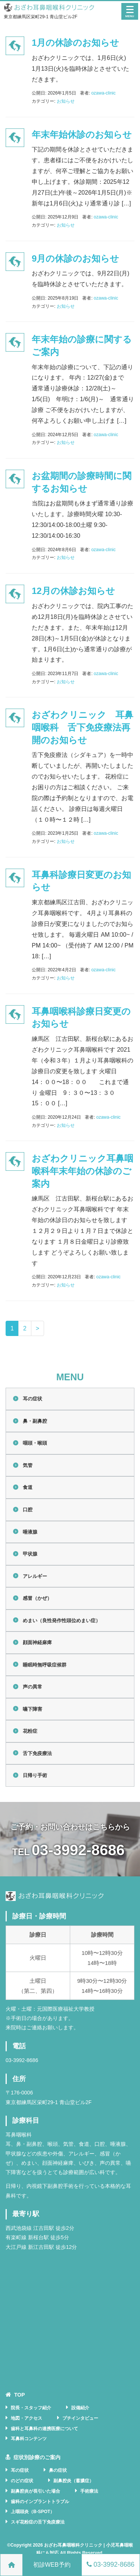 The width and height of the screenshot is (140, 2576). What do you see at coordinates (27, 1487) in the screenshot?
I see `食道` at bounding box center [27, 1487].